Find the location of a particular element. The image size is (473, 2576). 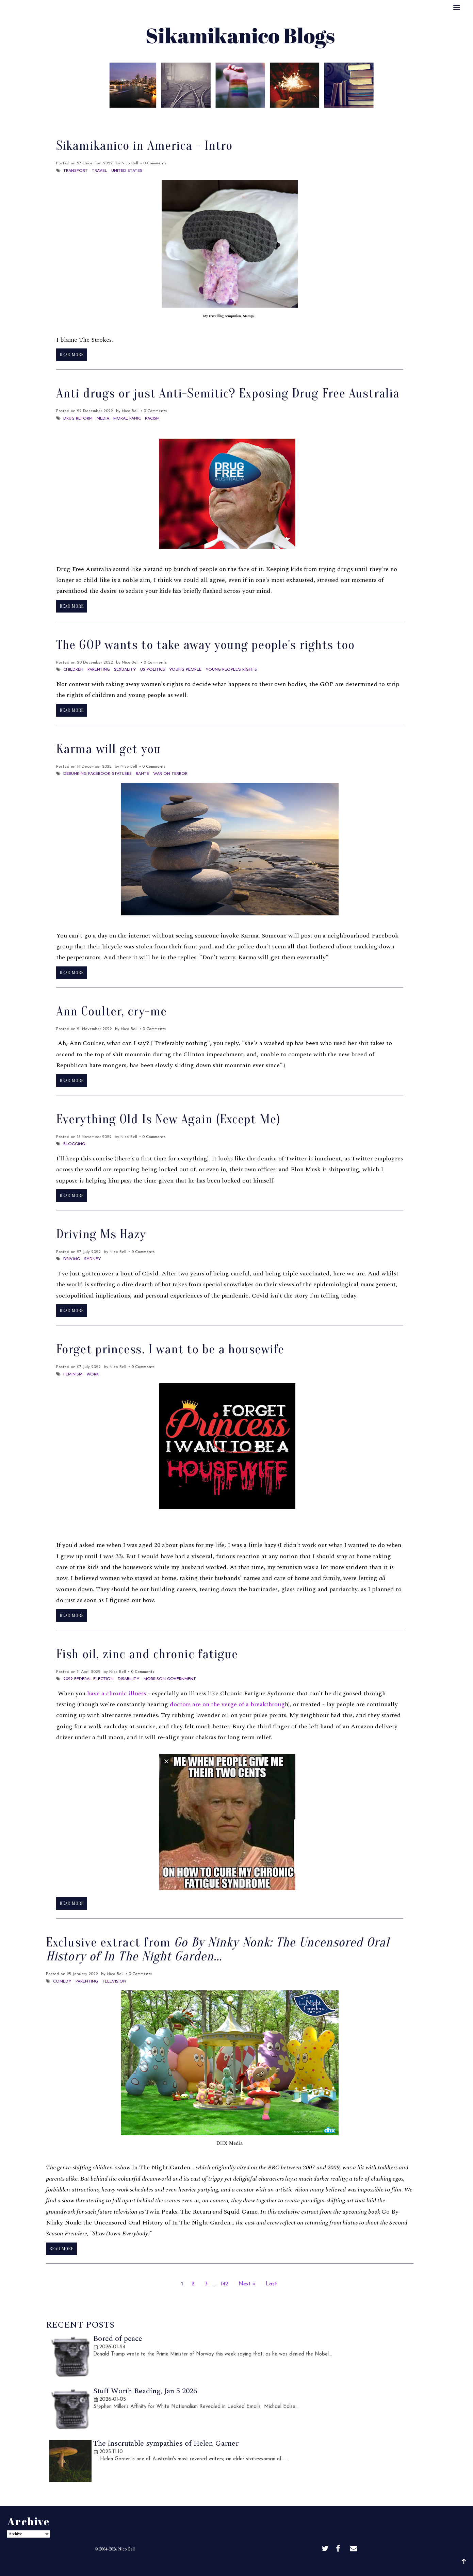

142 is located at coordinates (224, 2284).